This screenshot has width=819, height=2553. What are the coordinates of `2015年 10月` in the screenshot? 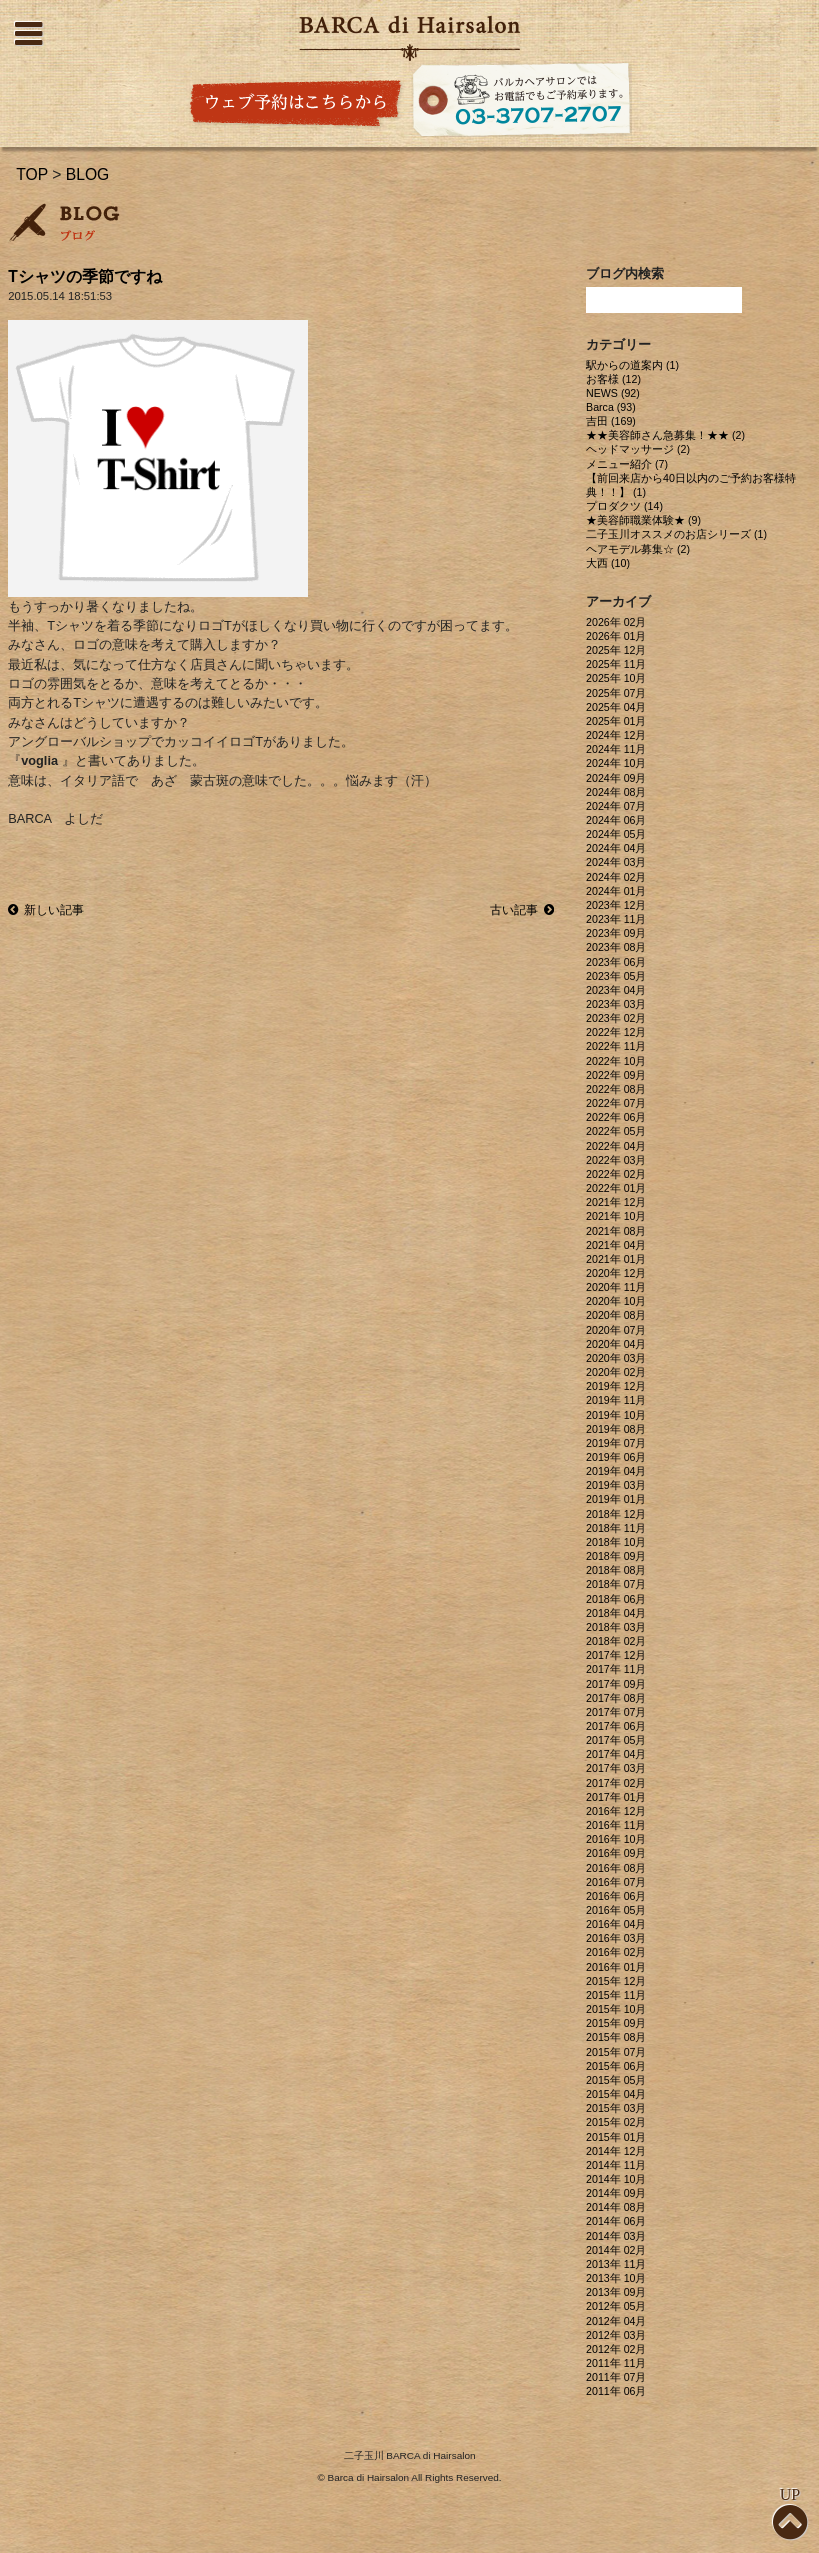 It's located at (616, 2009).